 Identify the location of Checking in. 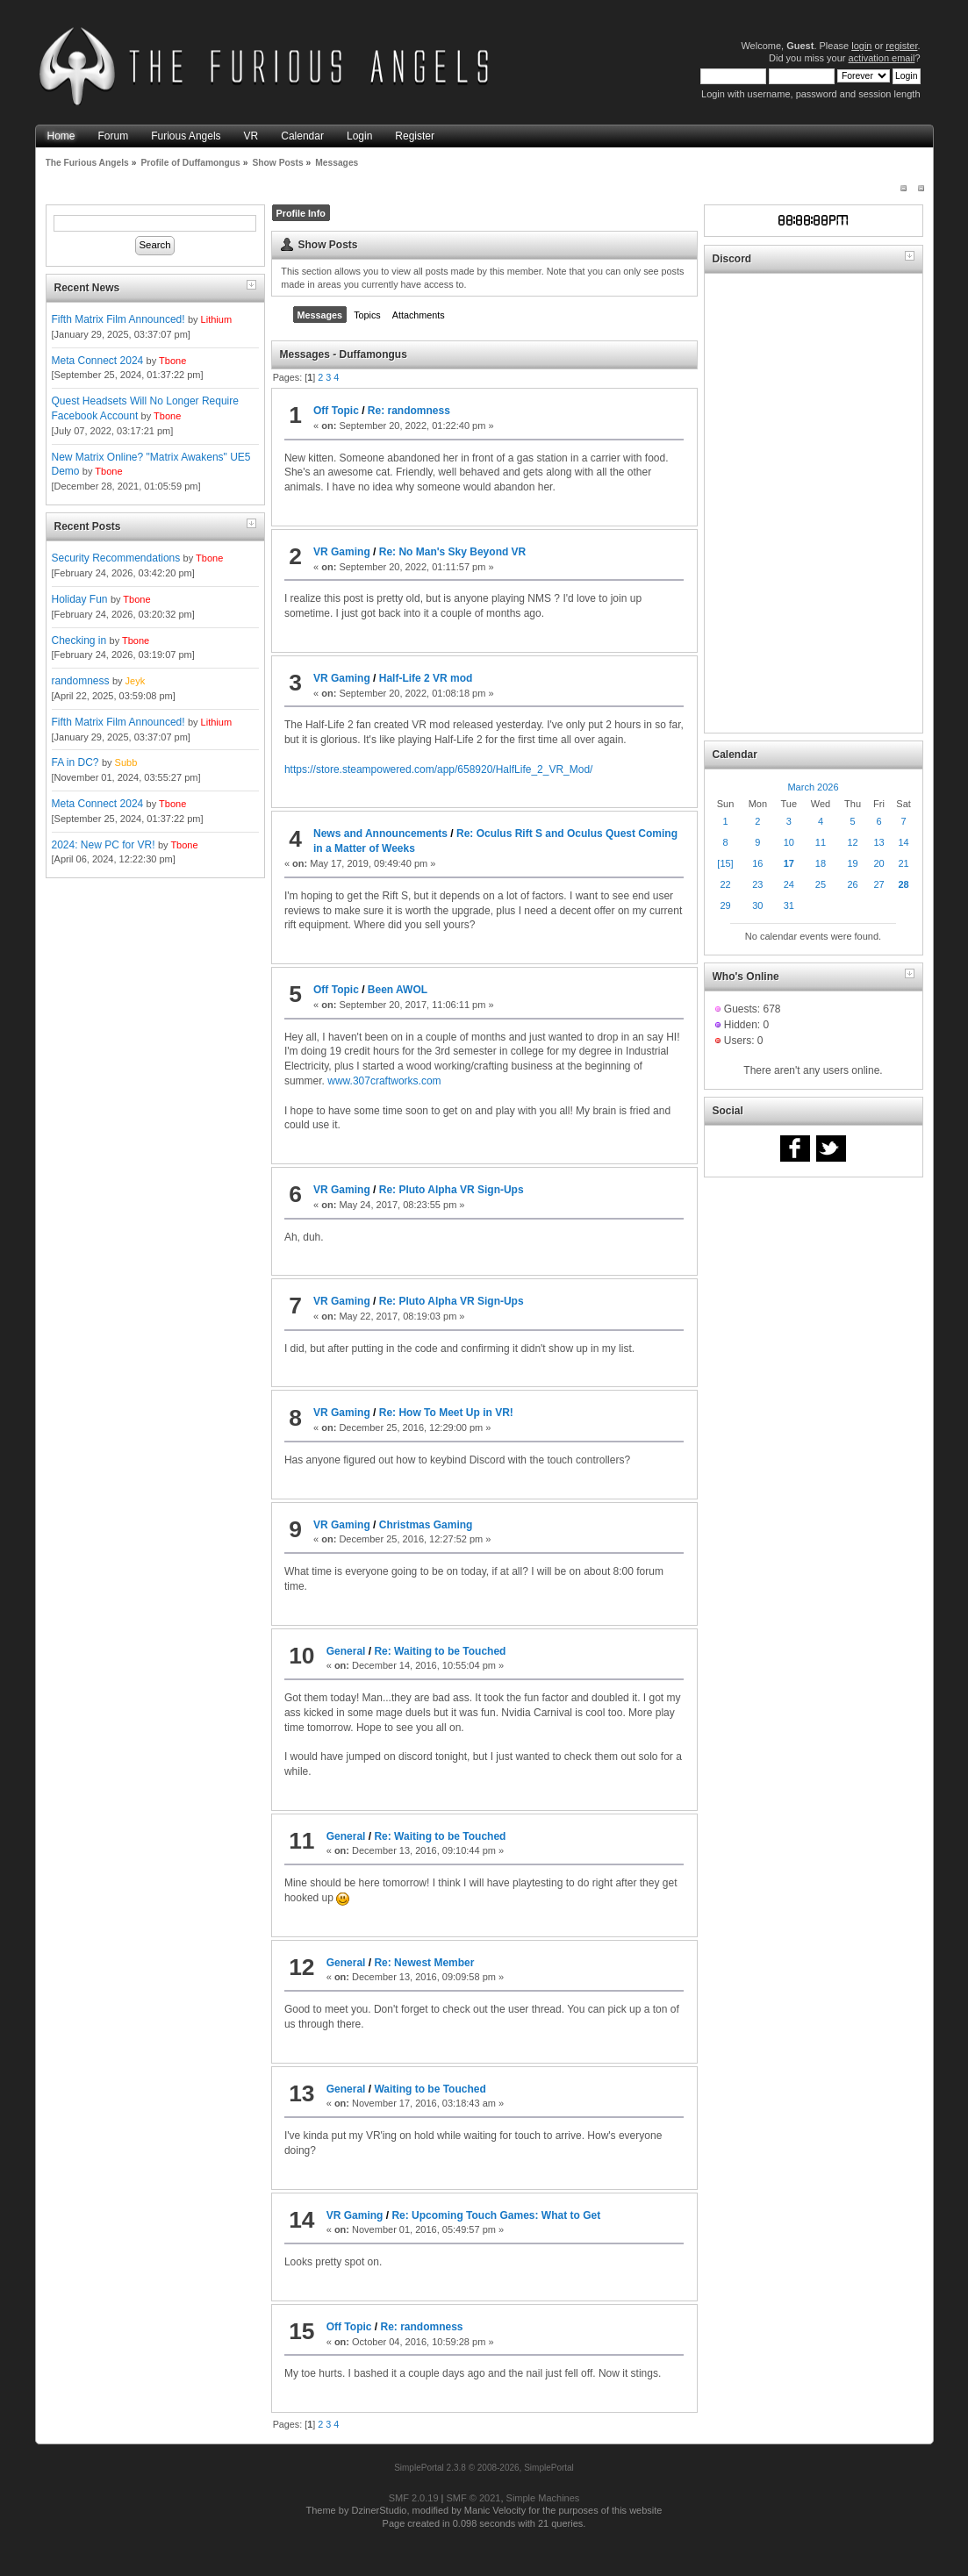
(79, 640).